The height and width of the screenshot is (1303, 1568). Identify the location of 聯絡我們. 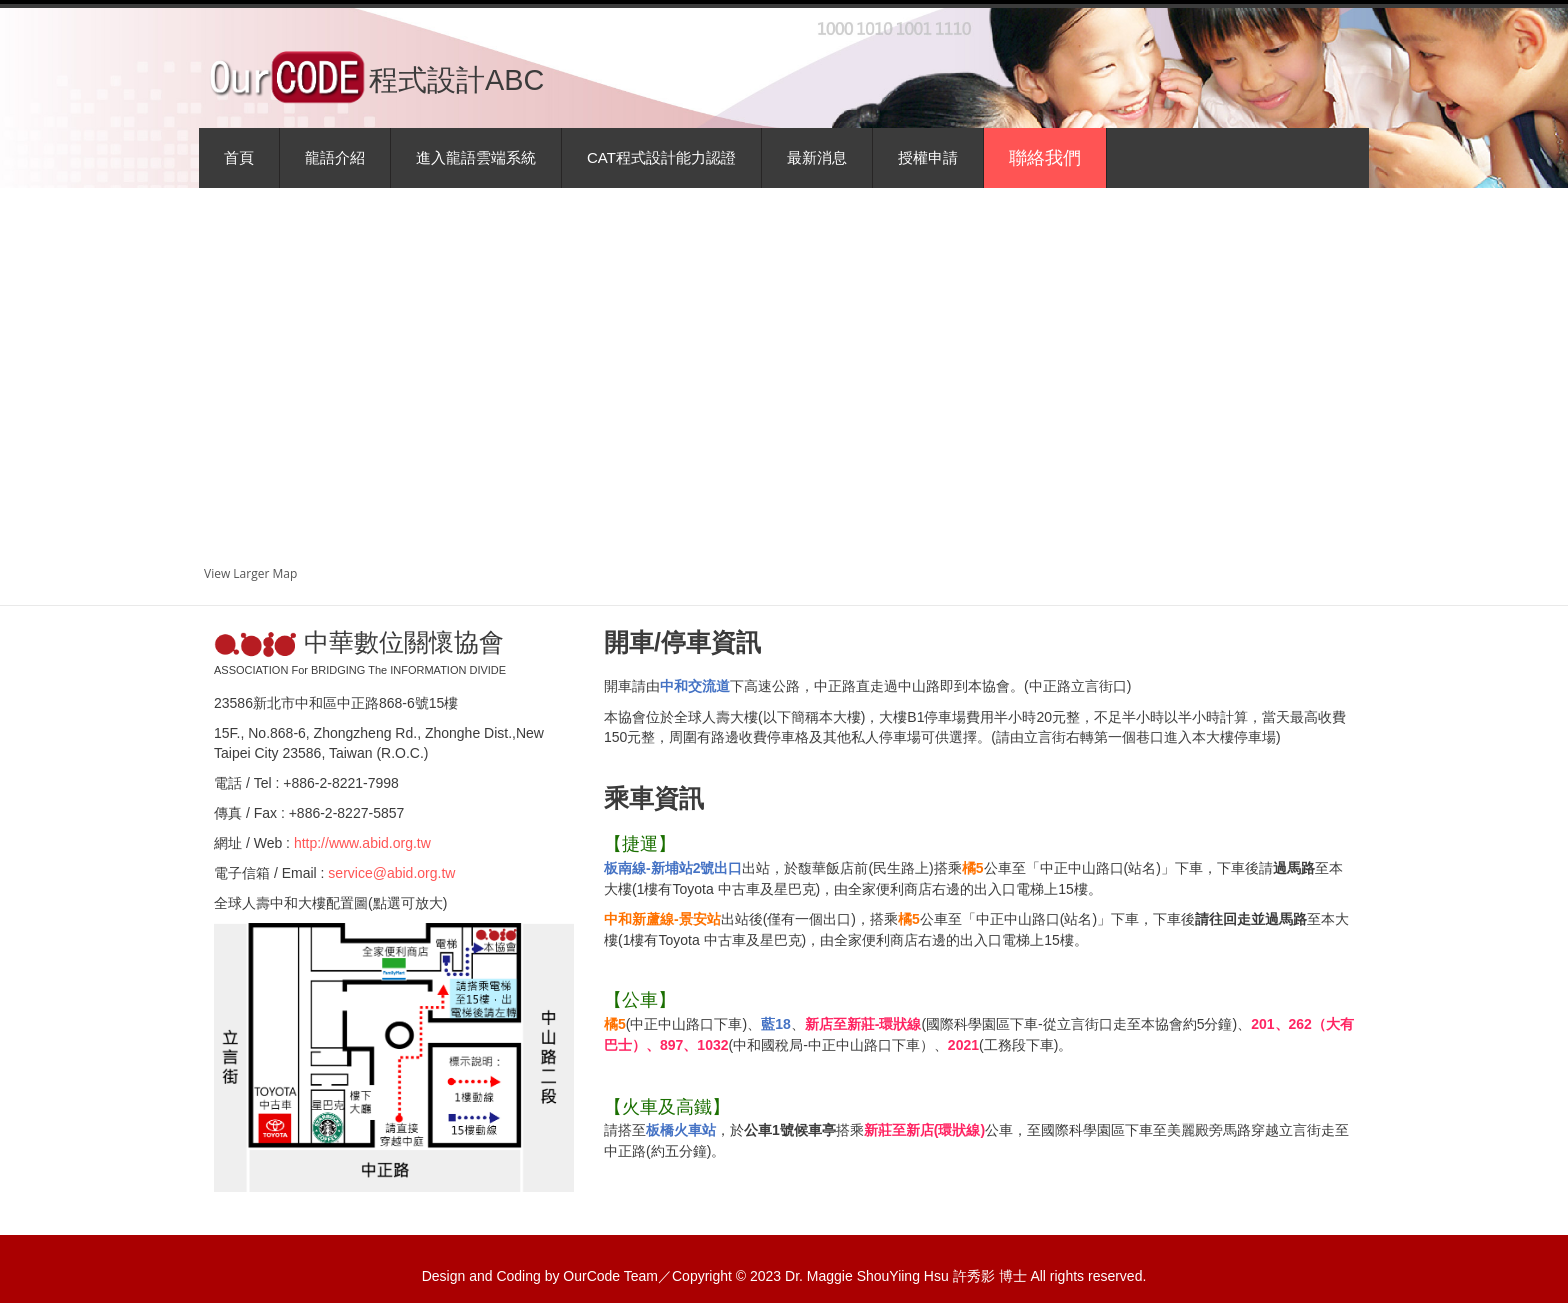
(1045, 158).